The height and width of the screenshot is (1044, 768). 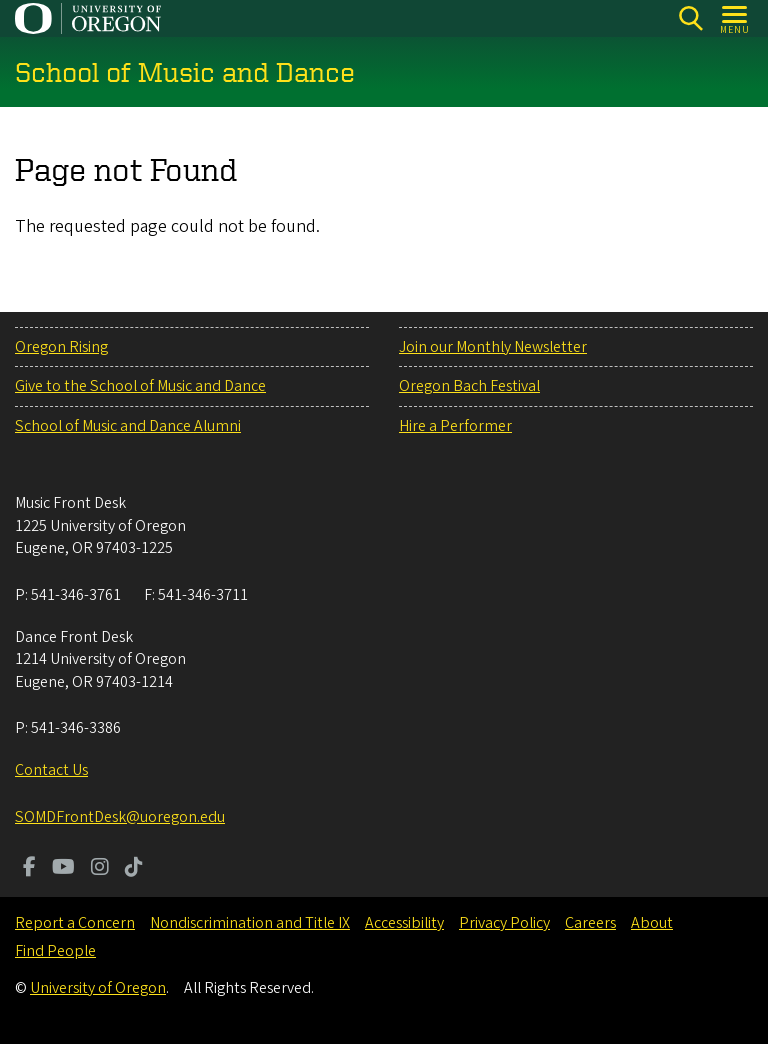 What do you see at coordinates (690, 18) in the screenshot?
I see `[Search]` at bounding box center [690, 18].